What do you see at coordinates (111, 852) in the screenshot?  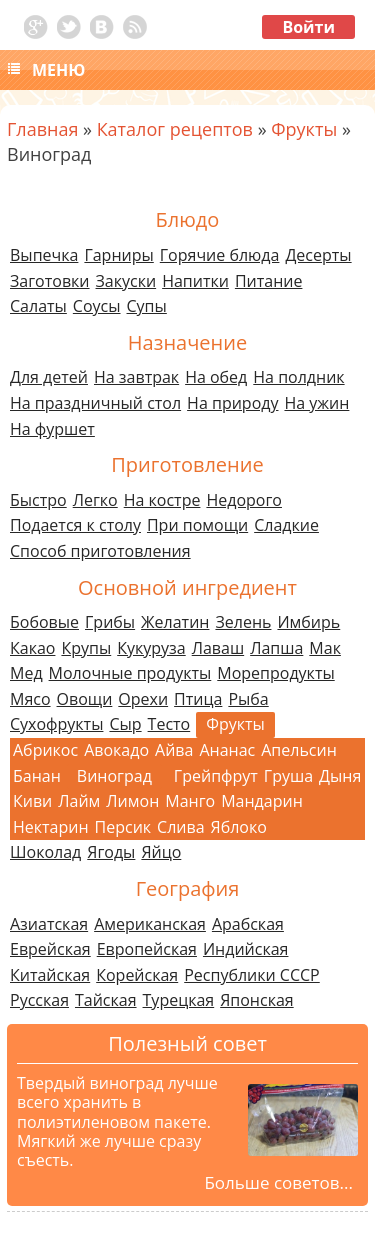 I see `Ягоды` at bounding box center [111, 852].